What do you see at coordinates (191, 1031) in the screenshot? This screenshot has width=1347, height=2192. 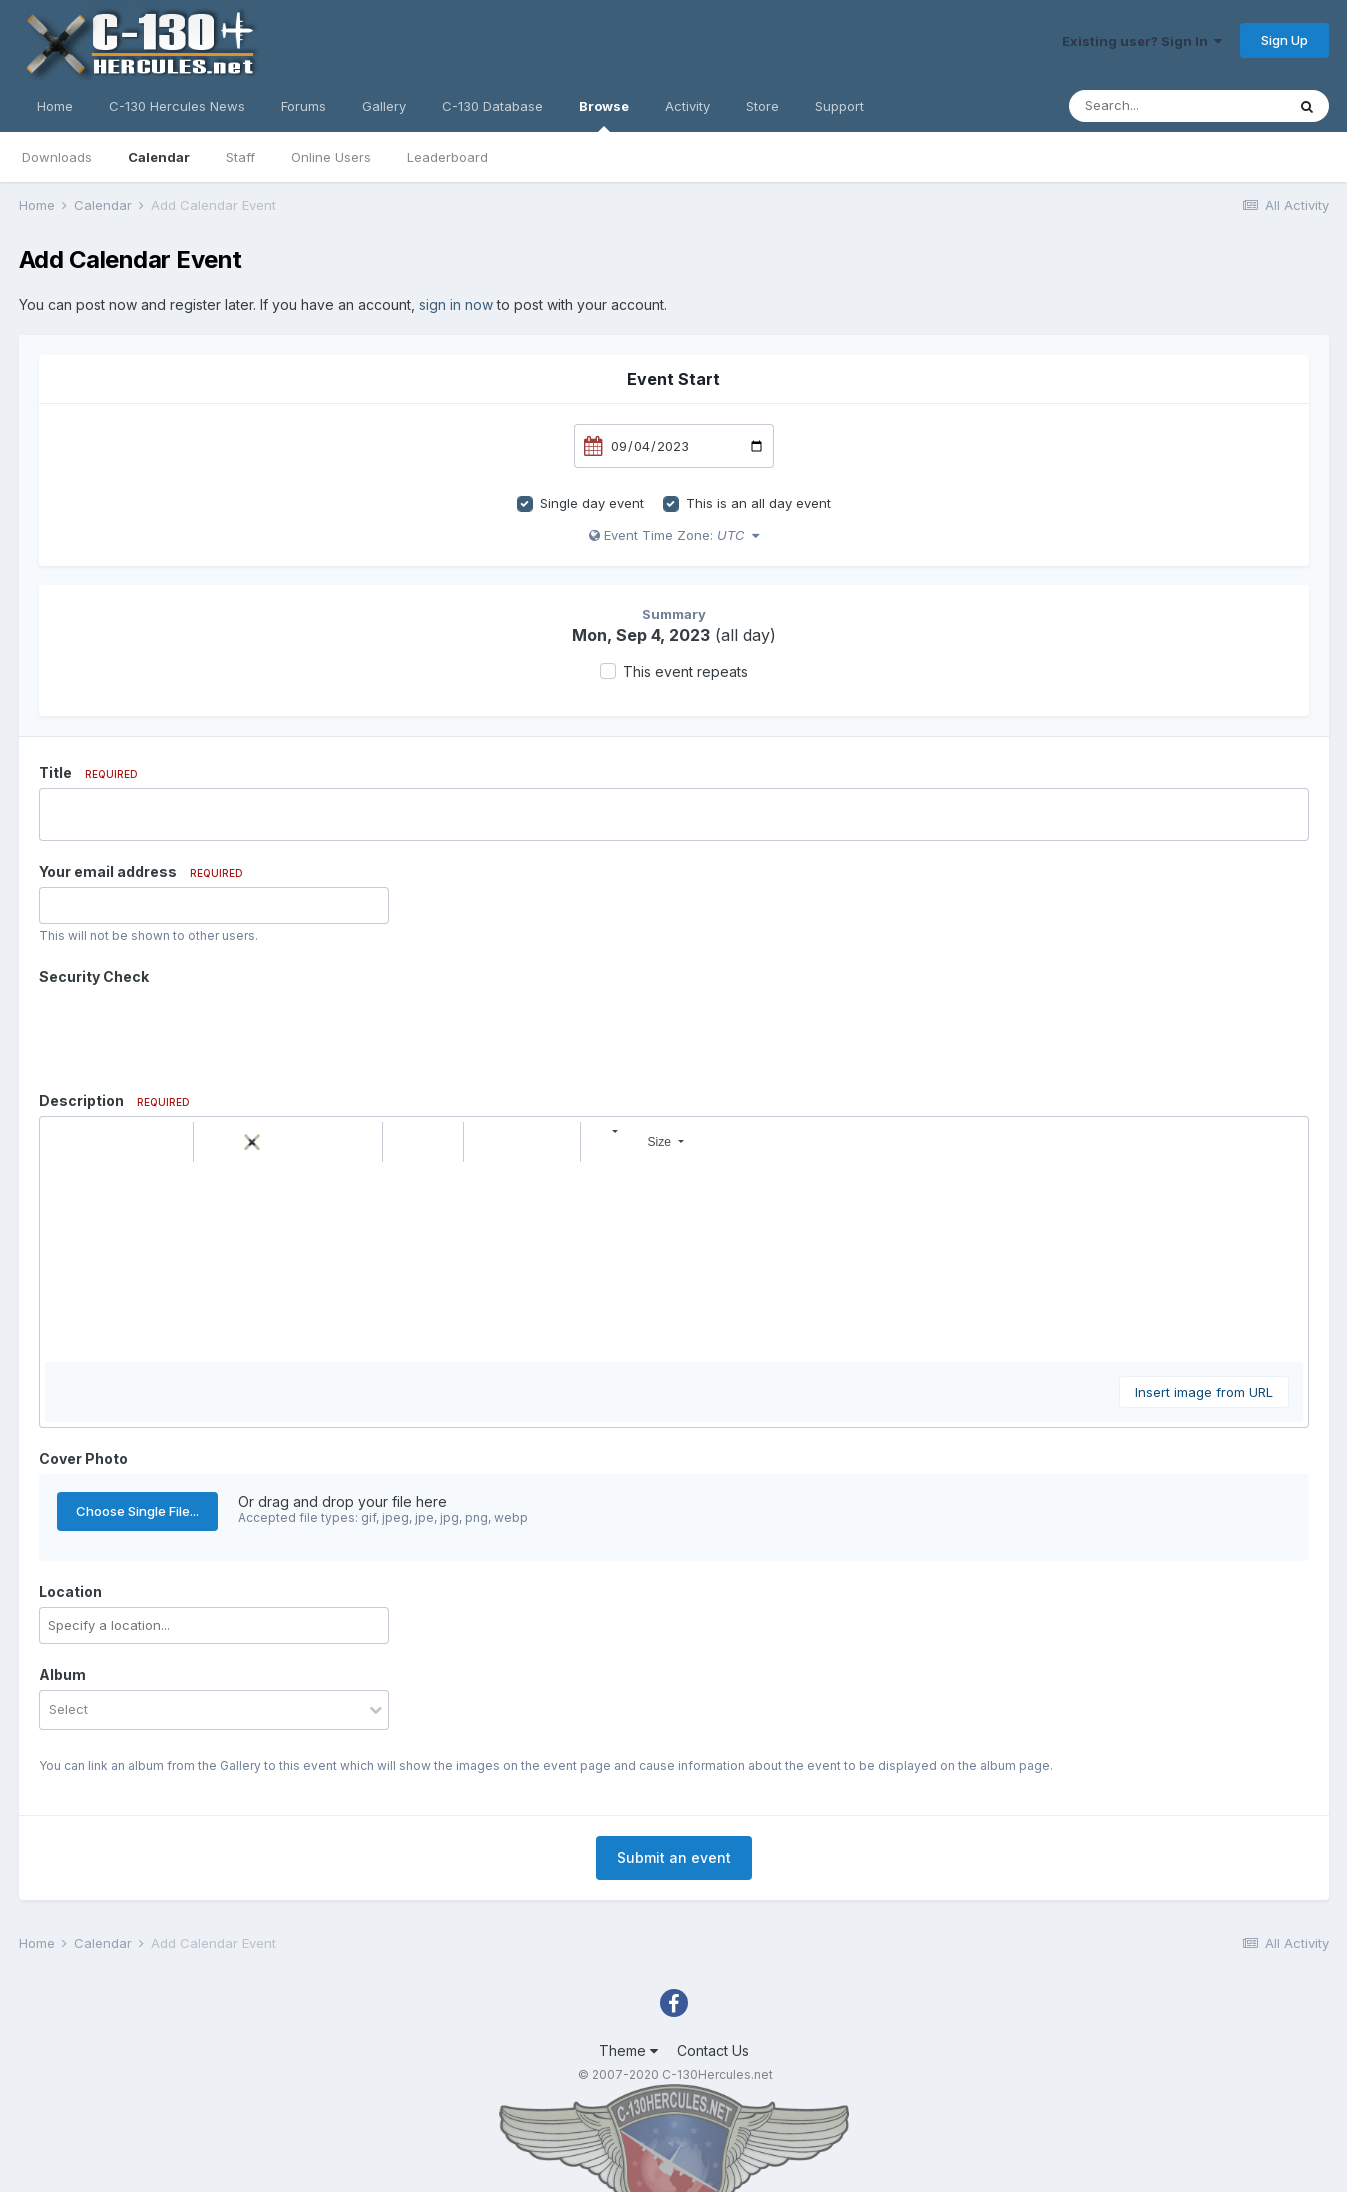 I see `[presentation]` at bounding box center [191, 1031].